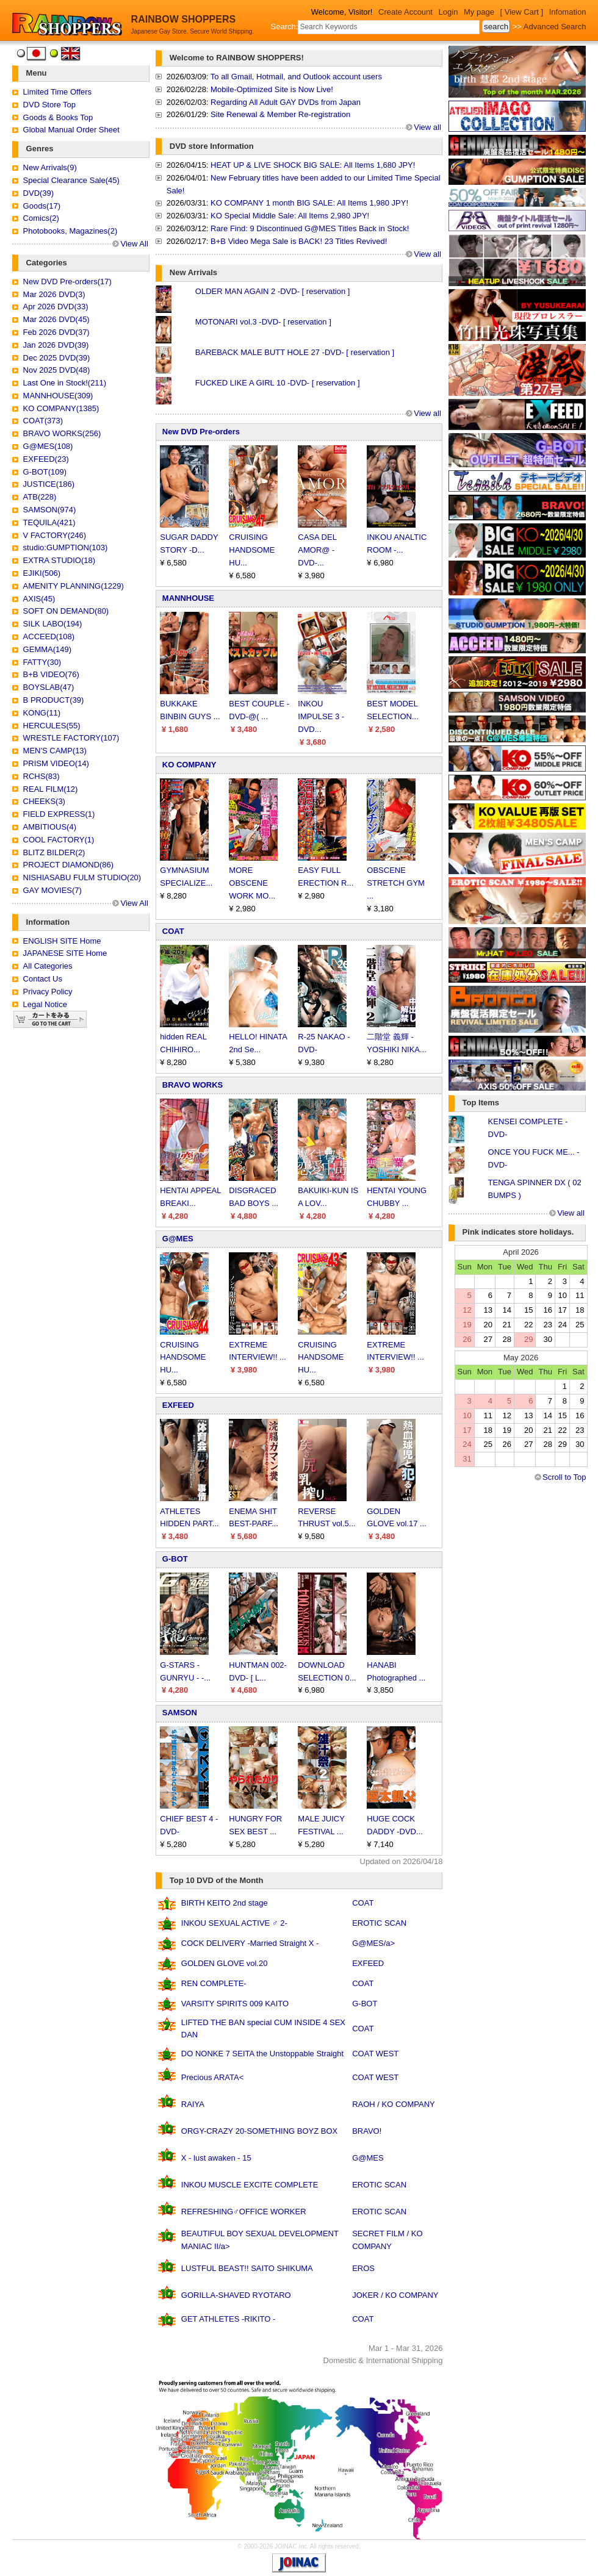 This screenshot has height=2576, width=598. Describe the element at coordinates (317, 550) in the screenshot. I see `CASA DEL AMOR@ -DVD-...` at that location.